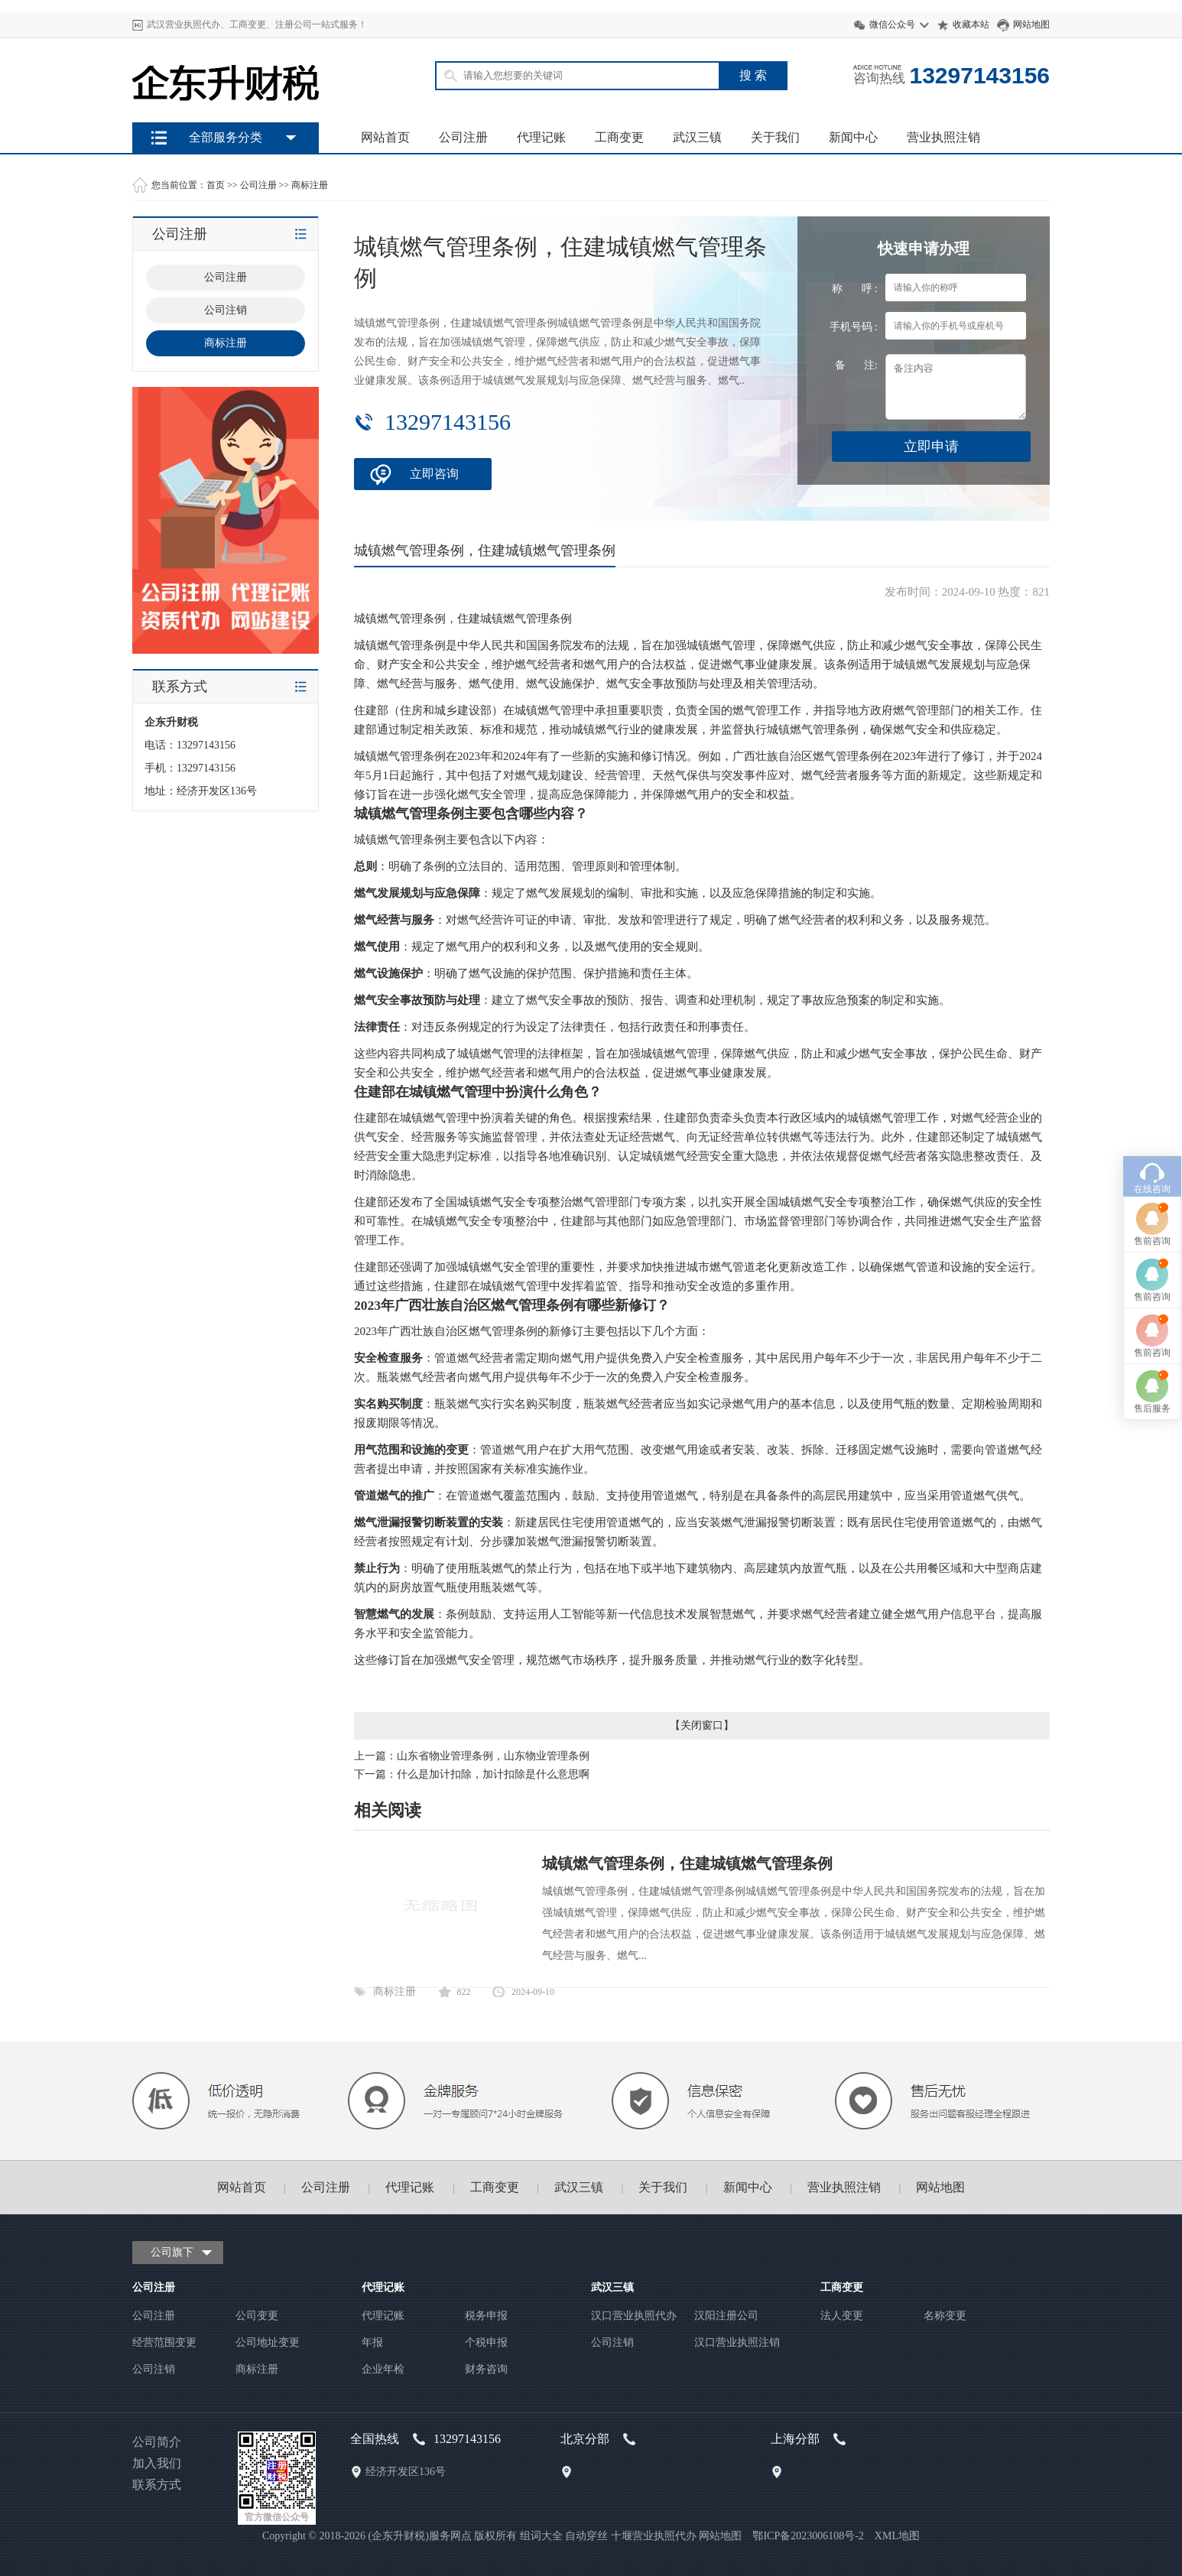 This screenshot has width=1182, height=2576. Describe the element at coordinates (687, 1863) in the screenshot. I see `城镇燃气管理条例，住建城镇燃气管理条例` at that location.